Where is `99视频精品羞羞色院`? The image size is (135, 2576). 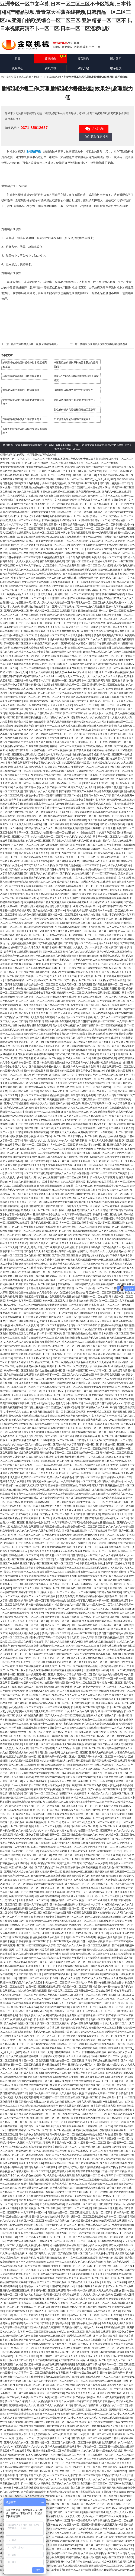 99视频精品羞羞色院 is located at coordinates (53, 557).